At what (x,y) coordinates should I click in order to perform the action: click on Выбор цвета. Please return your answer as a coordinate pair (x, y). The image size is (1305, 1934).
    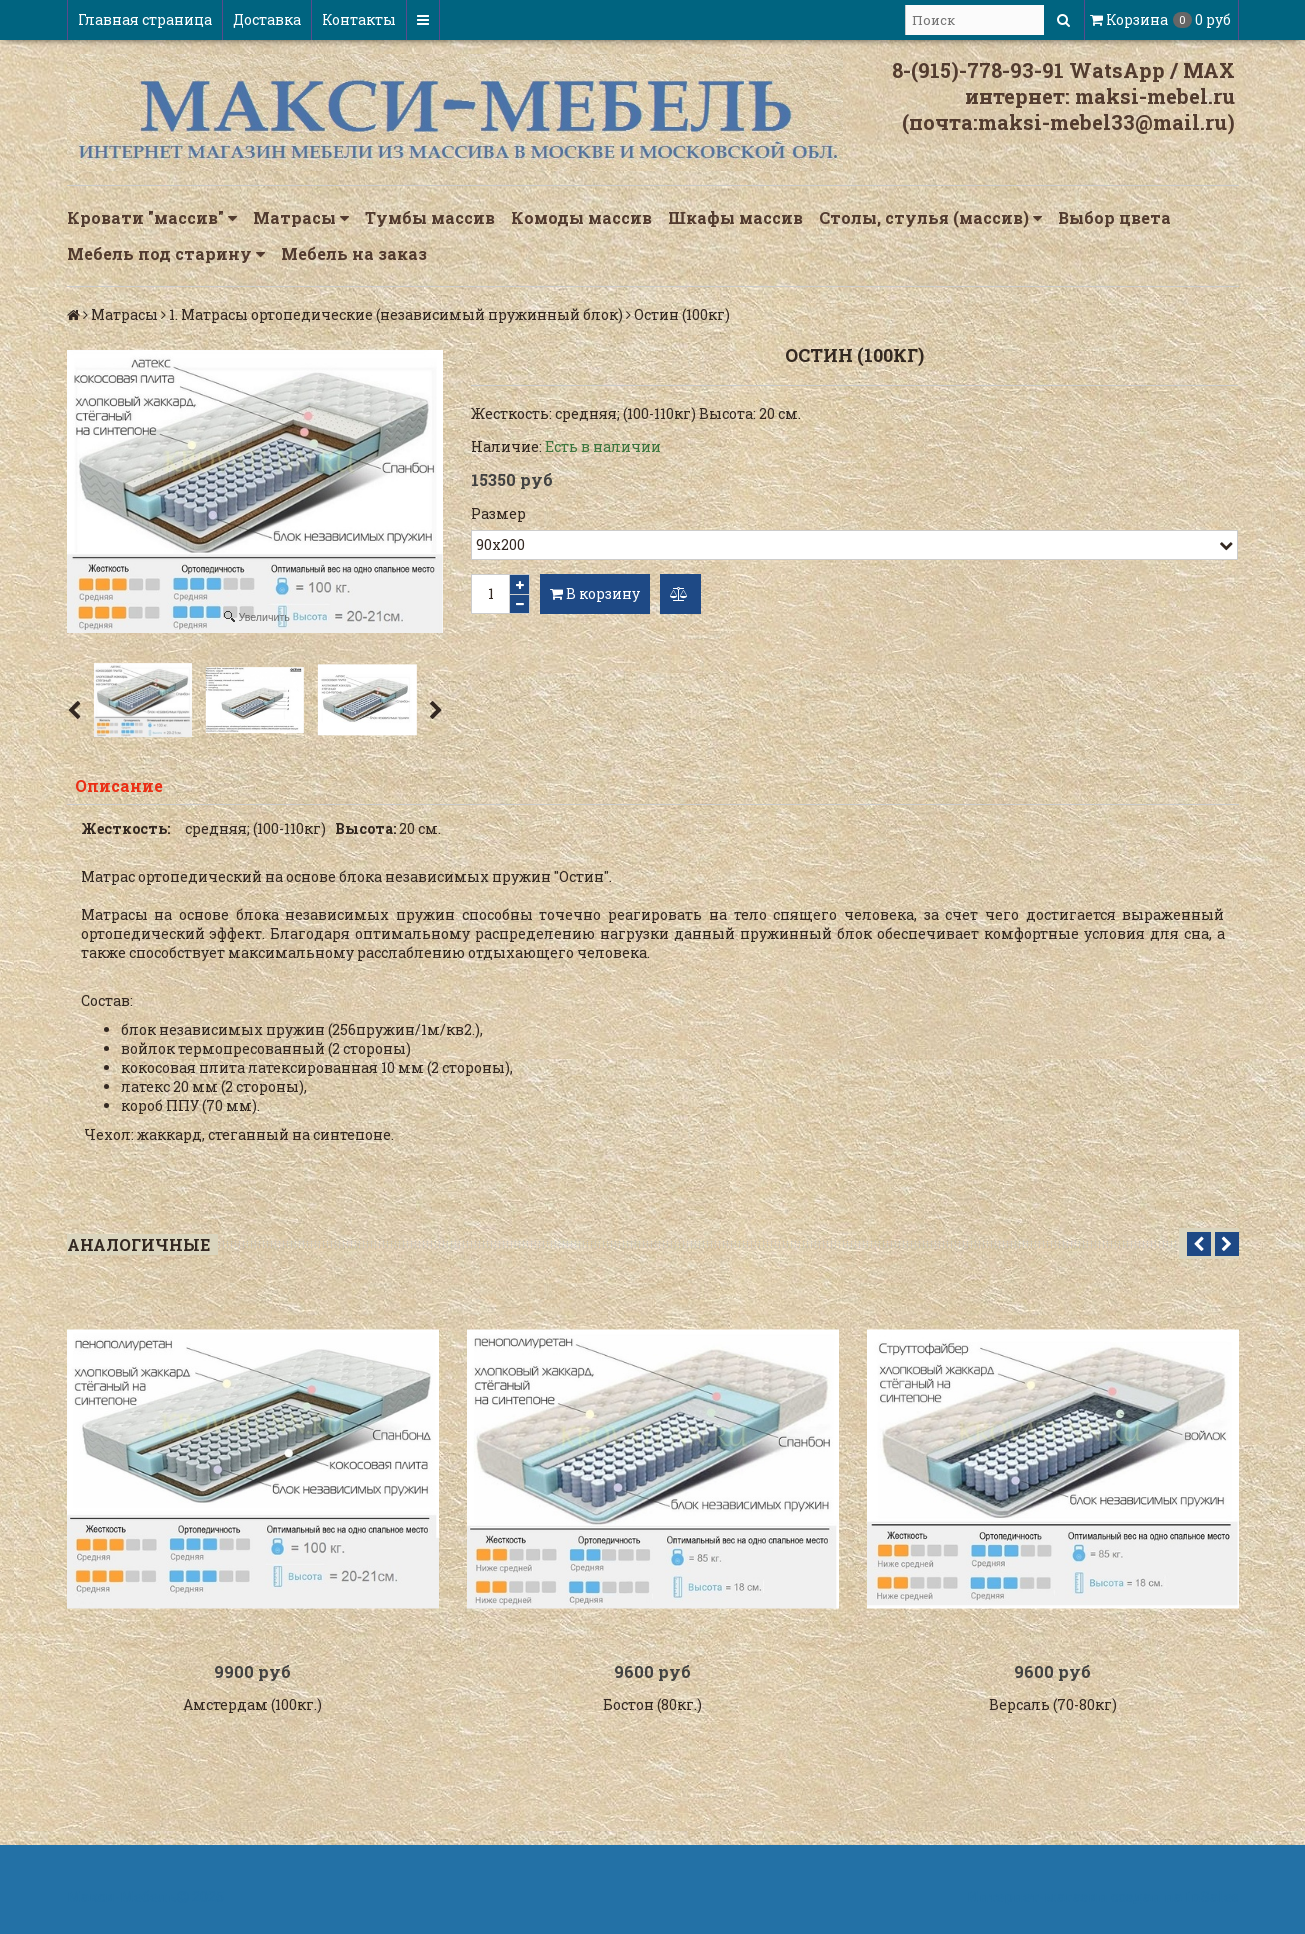
    Looking at the image, I should click on (1114, 217).